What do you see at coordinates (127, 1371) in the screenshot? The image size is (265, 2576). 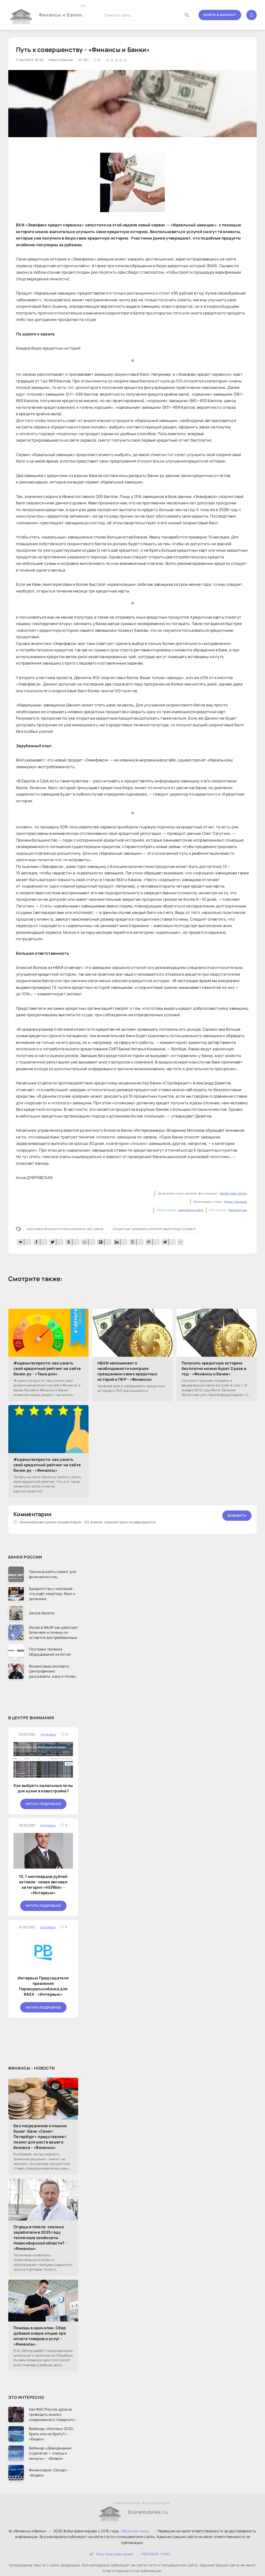 I see `НБКИ напоминает о необходимости контроля гражданами своих кредитных историй и ПКР - «Финансы»` at bounding box center [127, 1371].